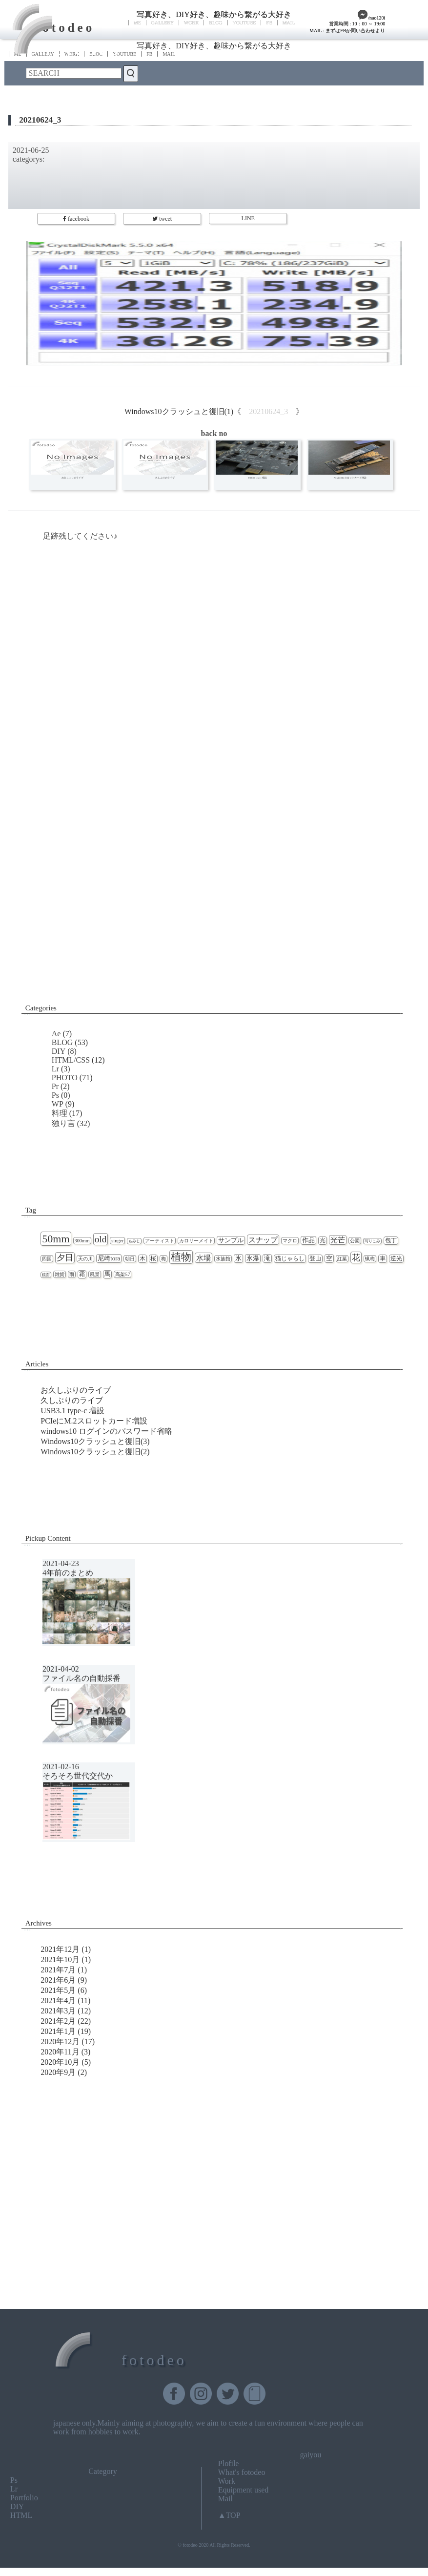 This screenshot has width=428, height=2576. Describe the element at coordinates (58, 1990) in the screenshot. I see `2021年5月` at that location.